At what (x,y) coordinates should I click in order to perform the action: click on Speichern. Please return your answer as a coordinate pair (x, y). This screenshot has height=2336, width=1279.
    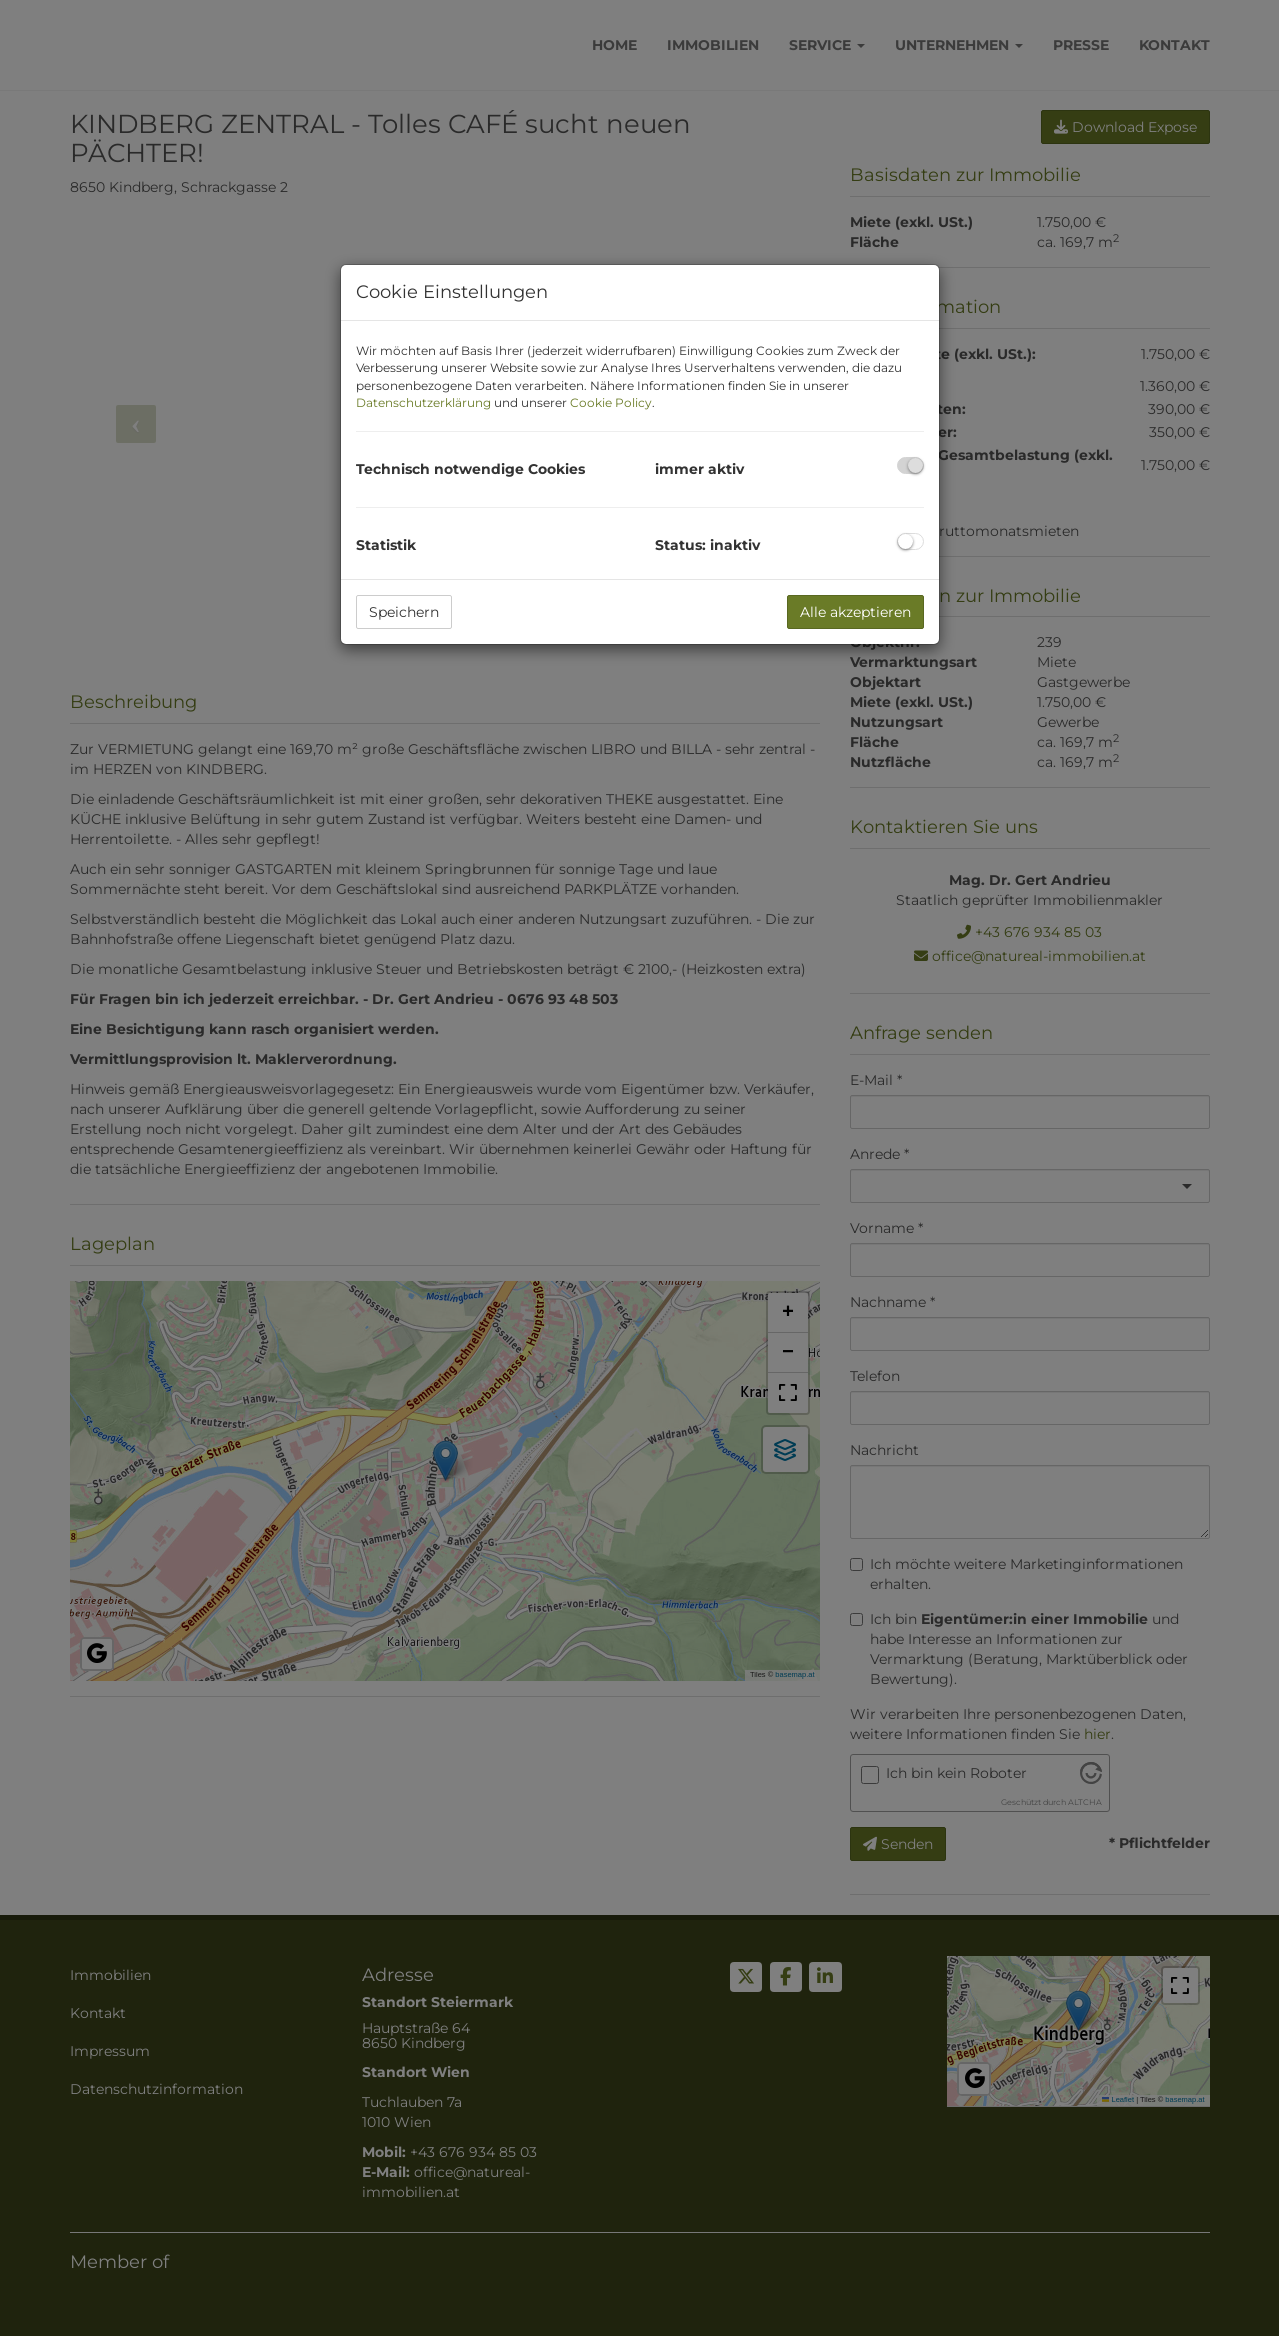
    Looking at the image, I should click on (404, 612).